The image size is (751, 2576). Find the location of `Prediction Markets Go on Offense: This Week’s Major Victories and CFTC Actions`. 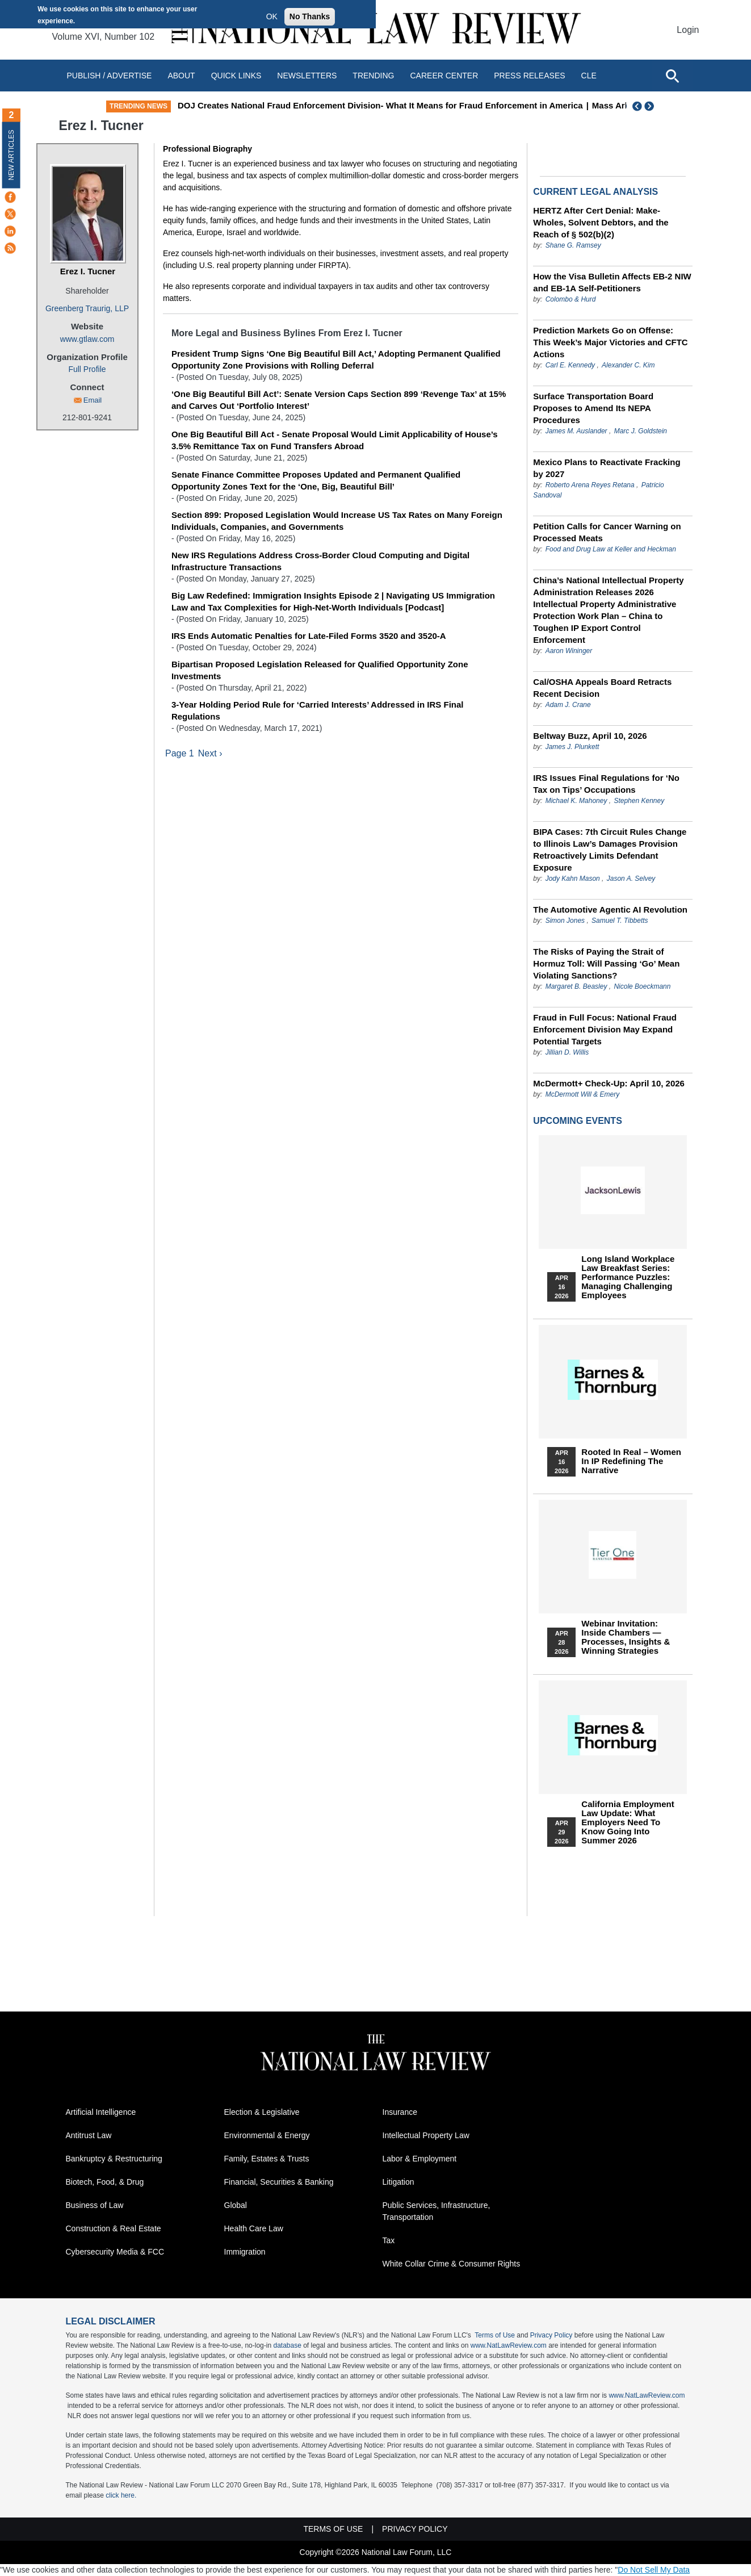

Prediction Markets Go on Offense: This Week’s Major Victories and CFTC Actions is located at coordinates (610, 342).